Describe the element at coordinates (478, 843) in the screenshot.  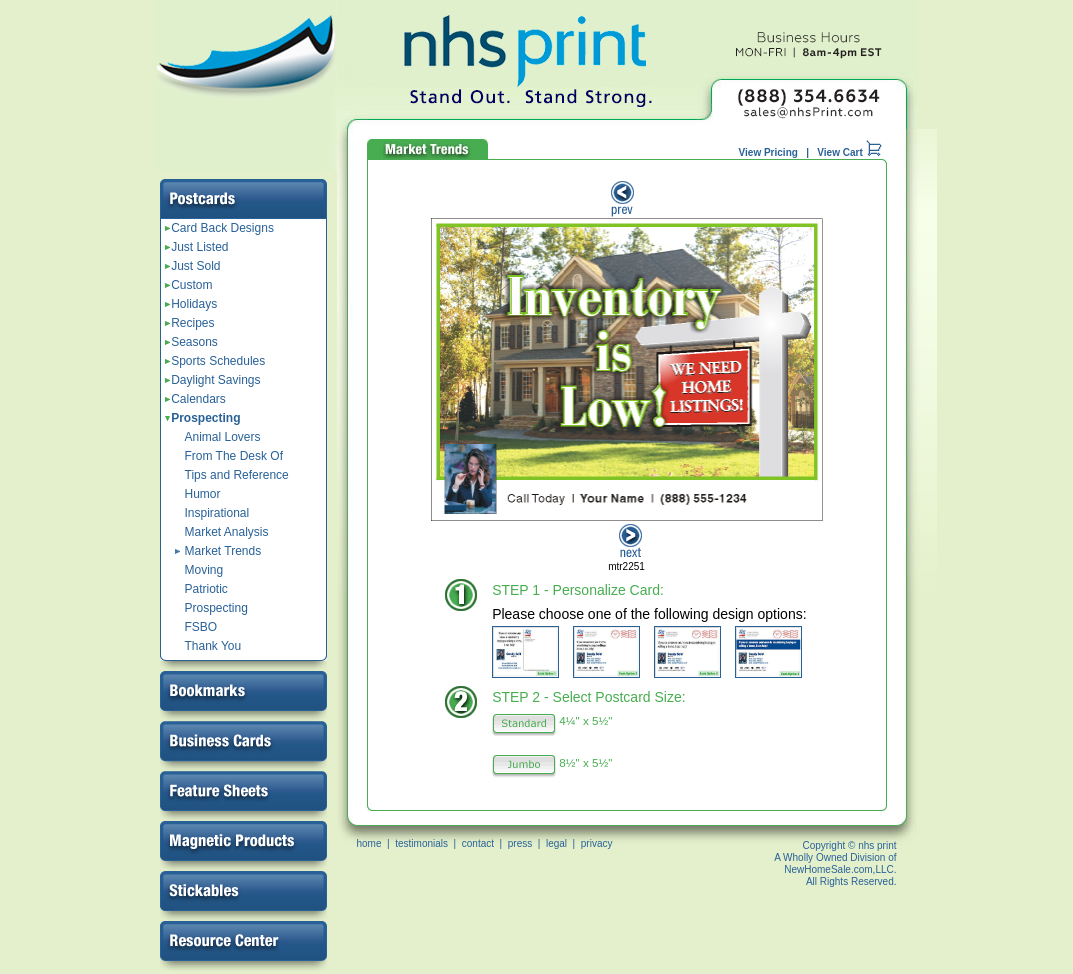
I see `contact` at that location.